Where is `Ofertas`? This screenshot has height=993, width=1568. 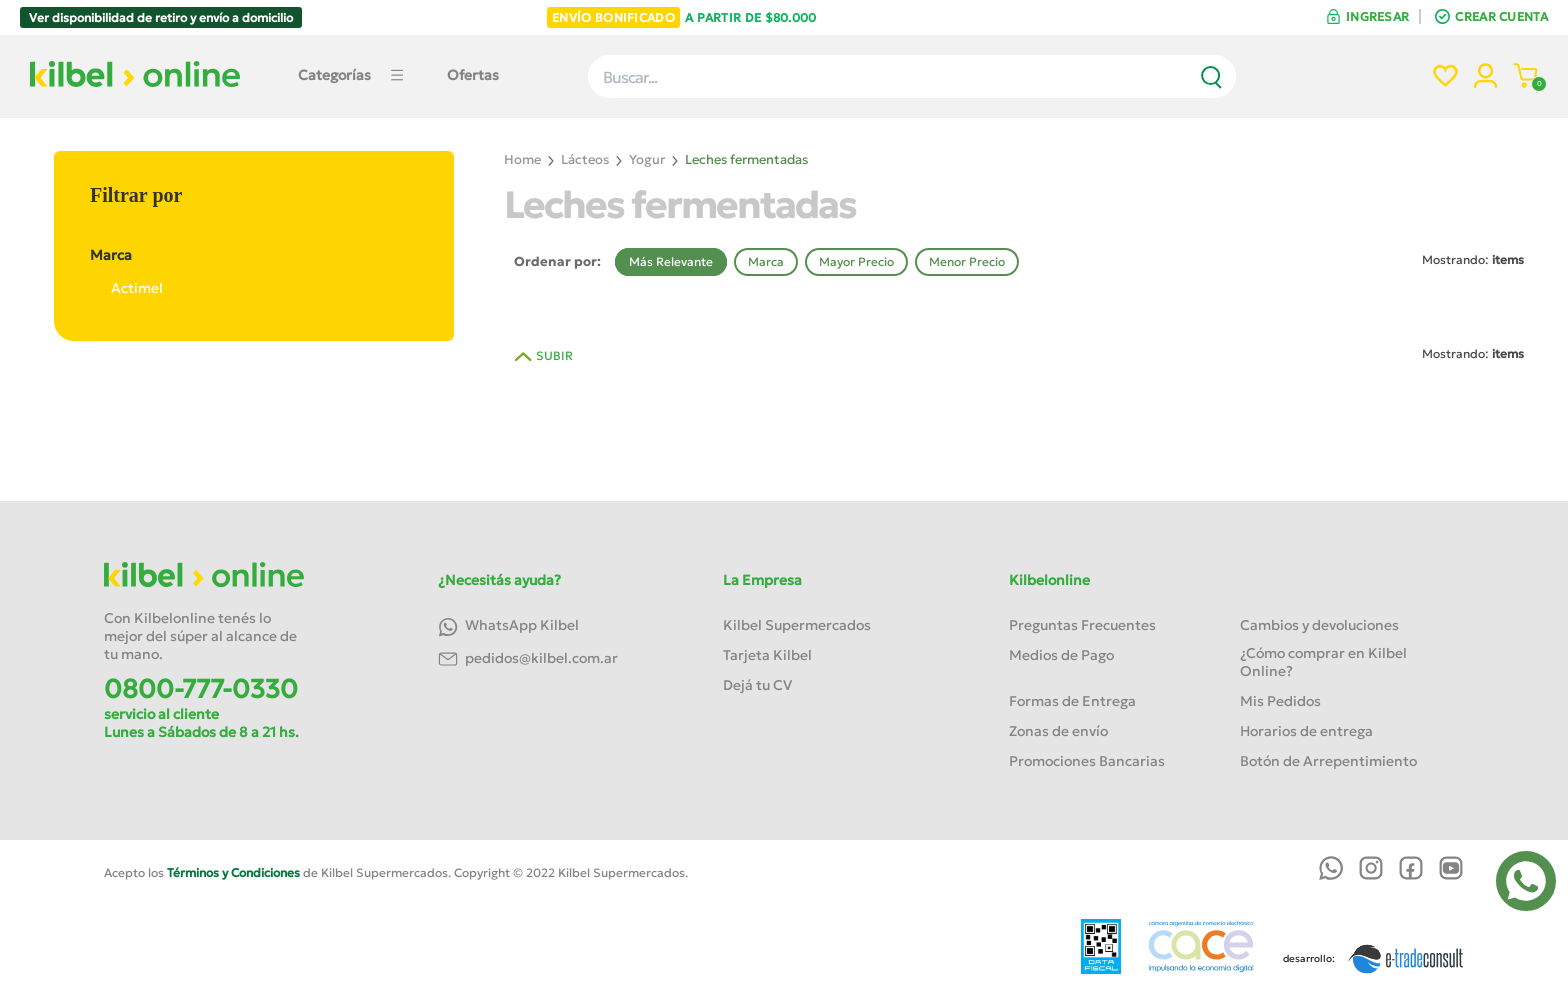 Ofertas is located at coordinates (473, 75).